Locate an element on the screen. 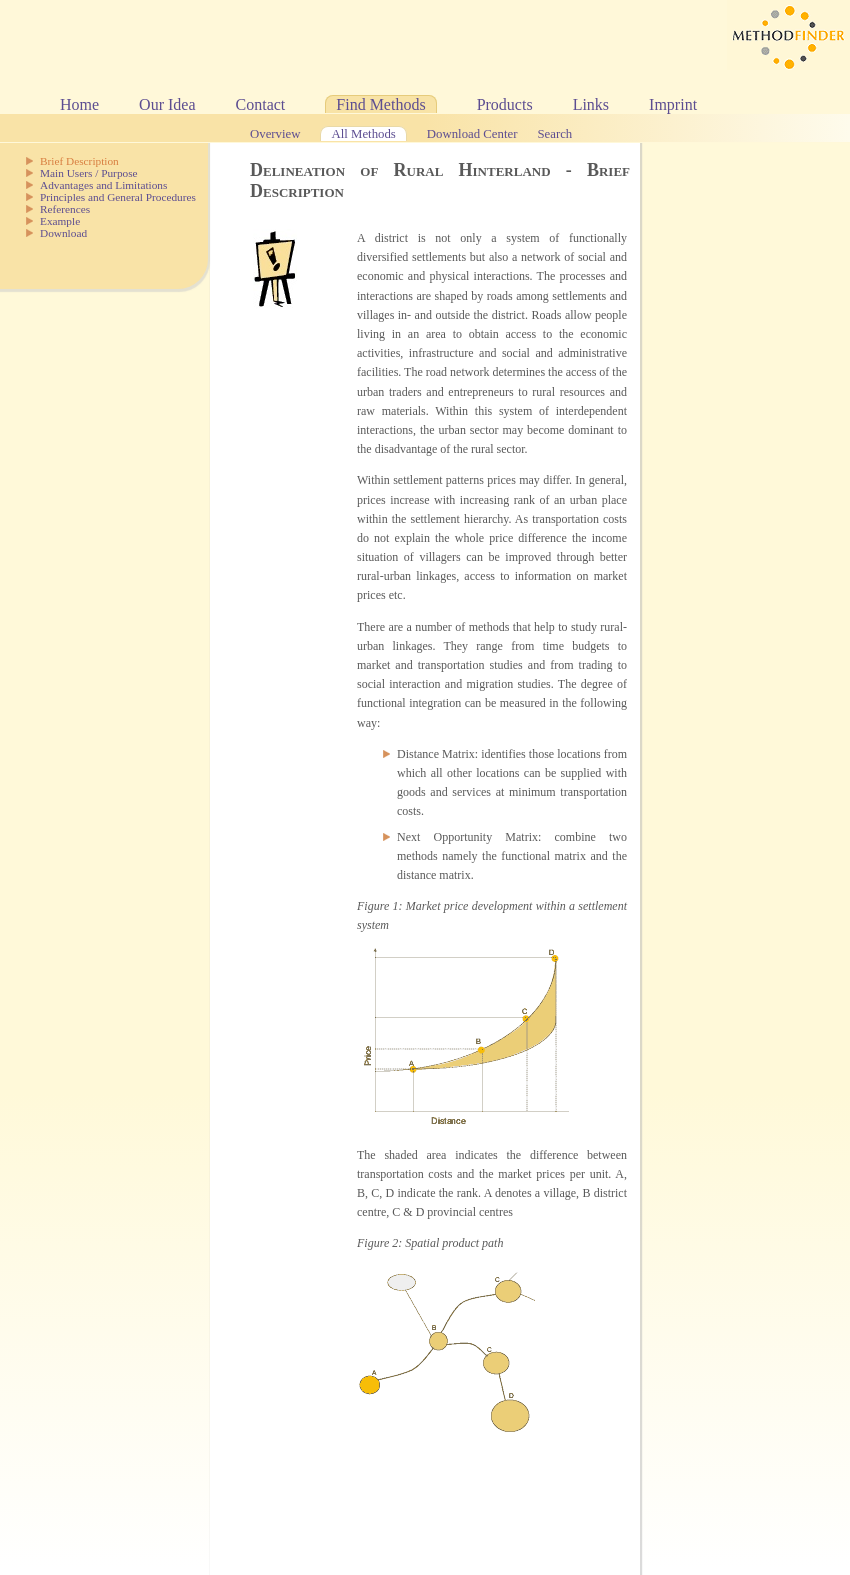  All Methods is located at coordinates (363, 134).